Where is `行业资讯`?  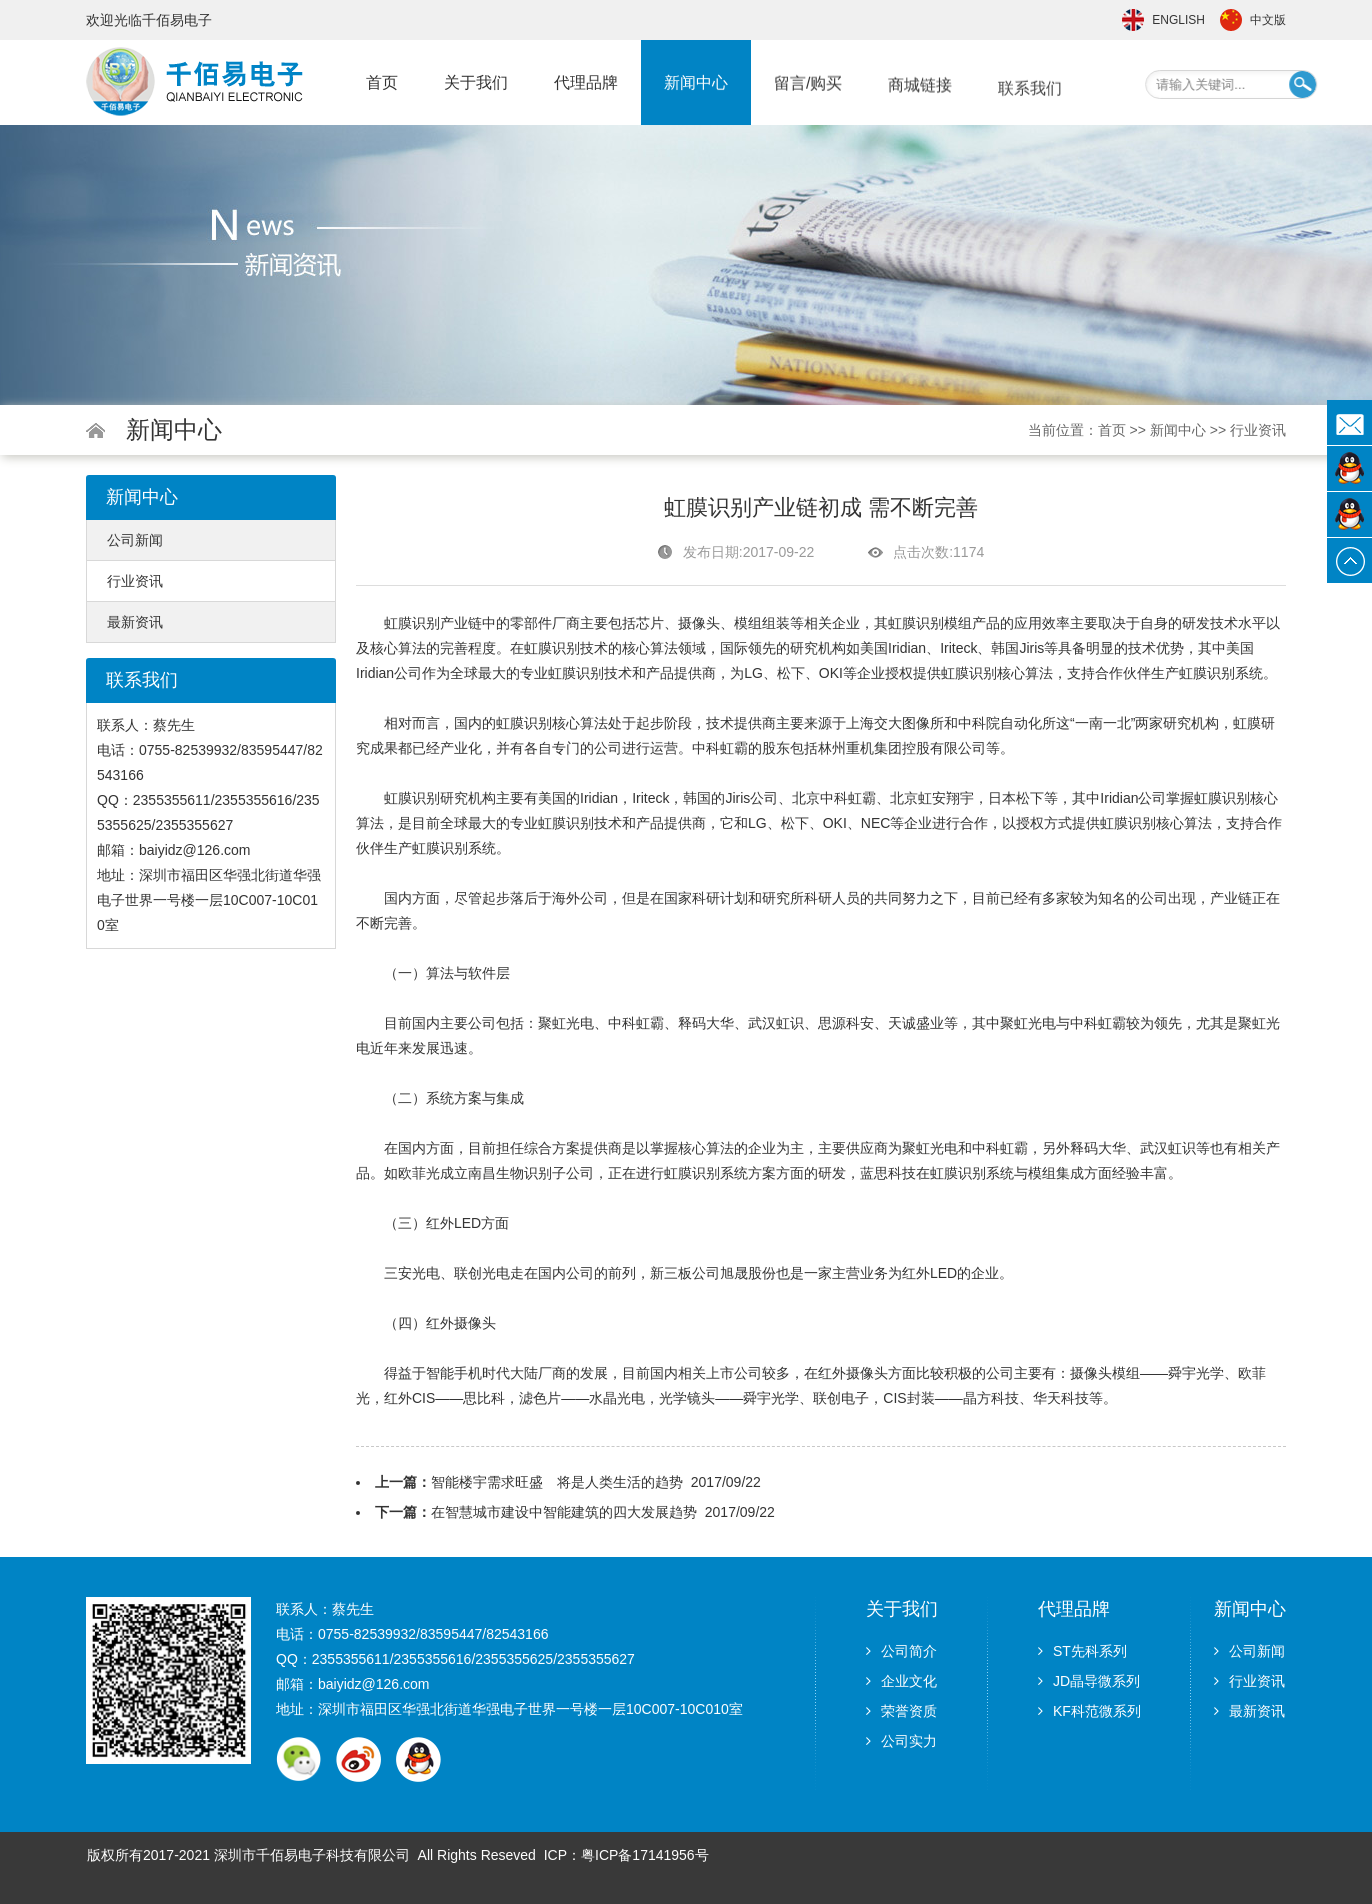 行业资讯 is located at coordinates (1258, 430).